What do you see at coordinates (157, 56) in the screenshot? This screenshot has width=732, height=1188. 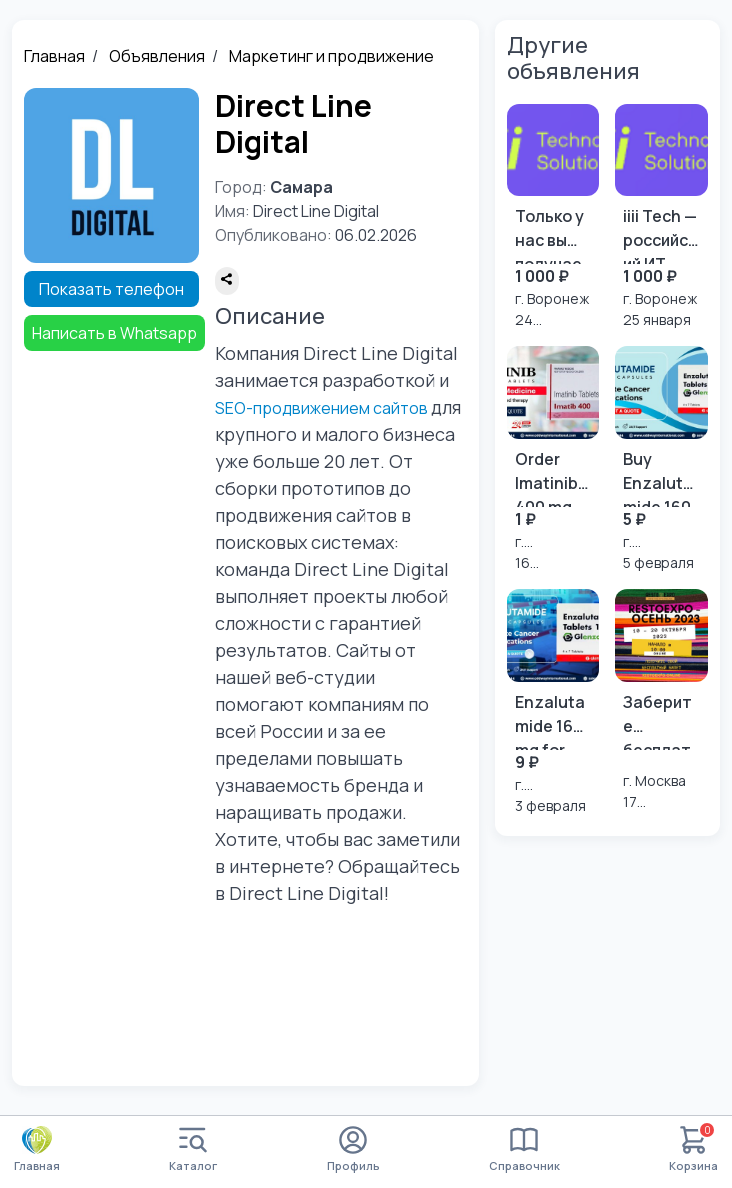 I see `Объявления` at bounding box center [157, 56].